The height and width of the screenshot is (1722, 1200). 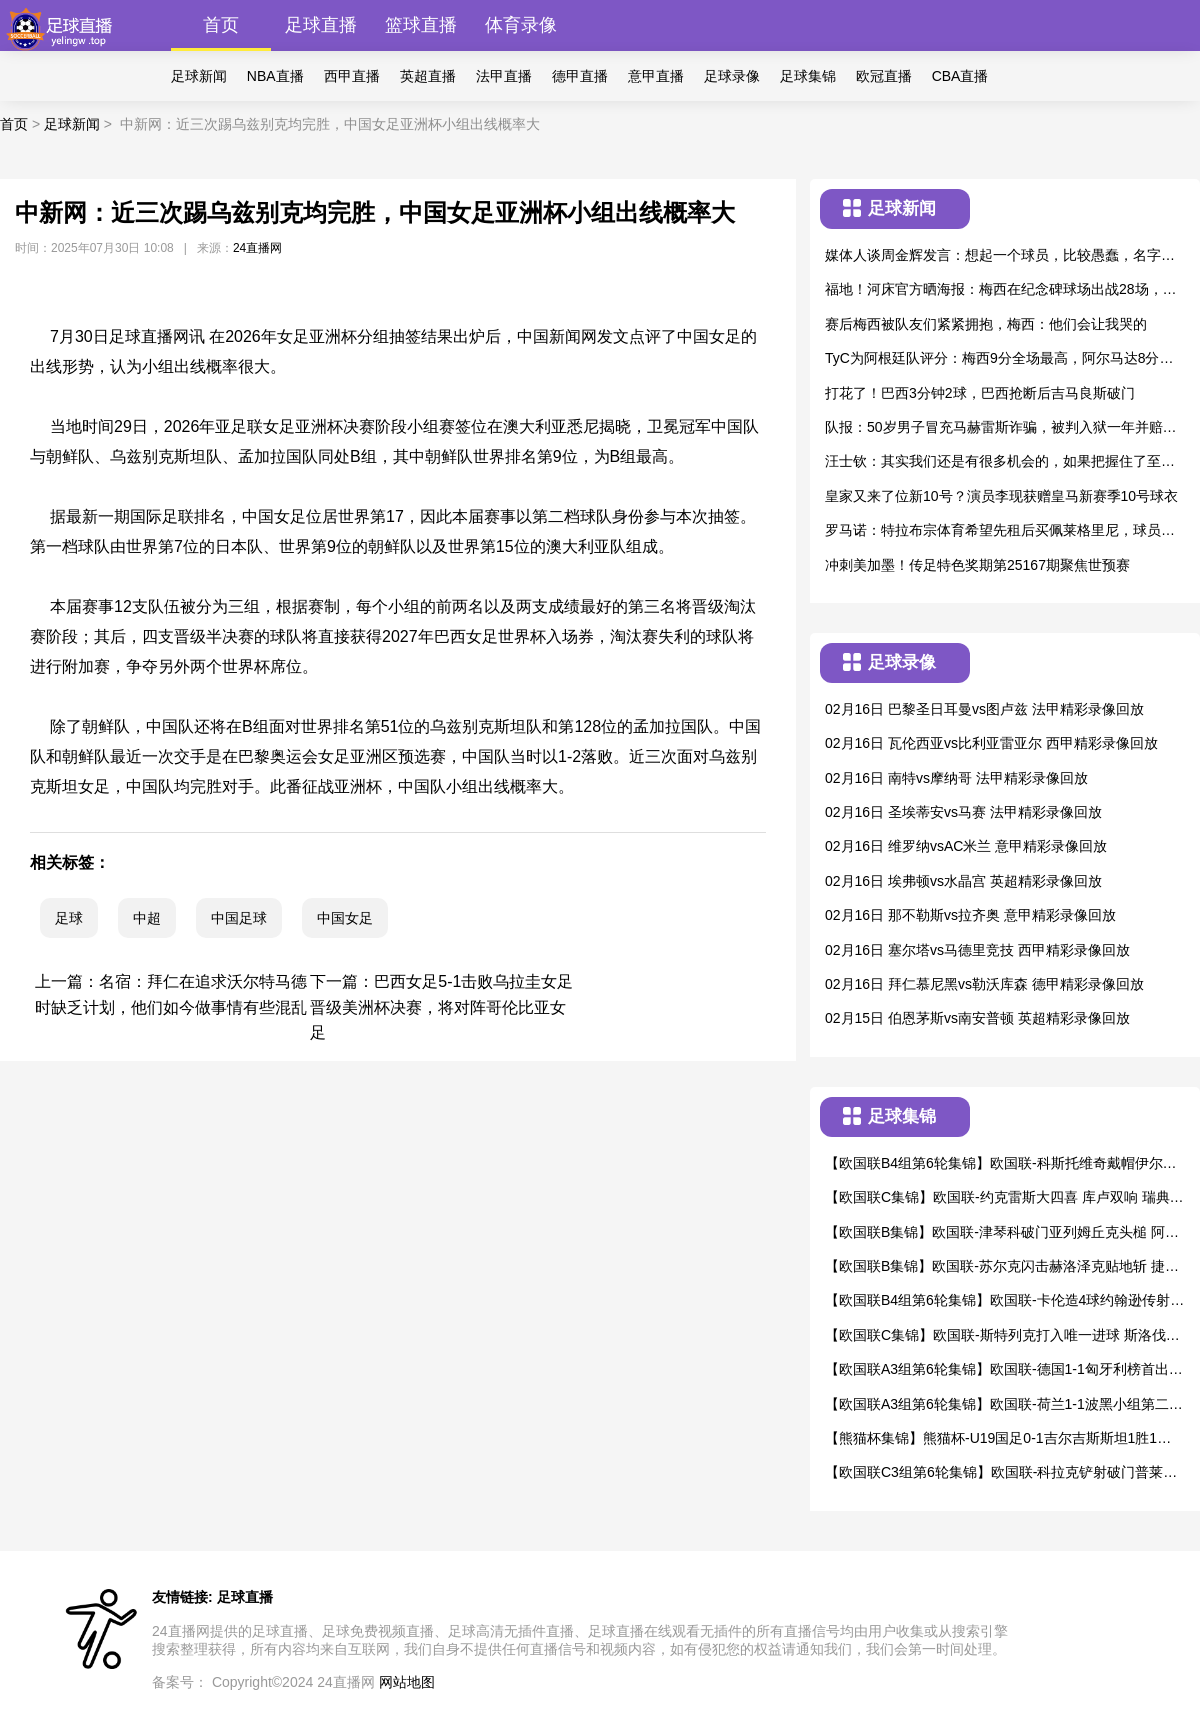 What do you see at coordinates (977, 565) in the screenshot?
I see `冲刺美加墨！传足特色奖期第25167期聚焦世预赛` at bounding box center [977, 565].